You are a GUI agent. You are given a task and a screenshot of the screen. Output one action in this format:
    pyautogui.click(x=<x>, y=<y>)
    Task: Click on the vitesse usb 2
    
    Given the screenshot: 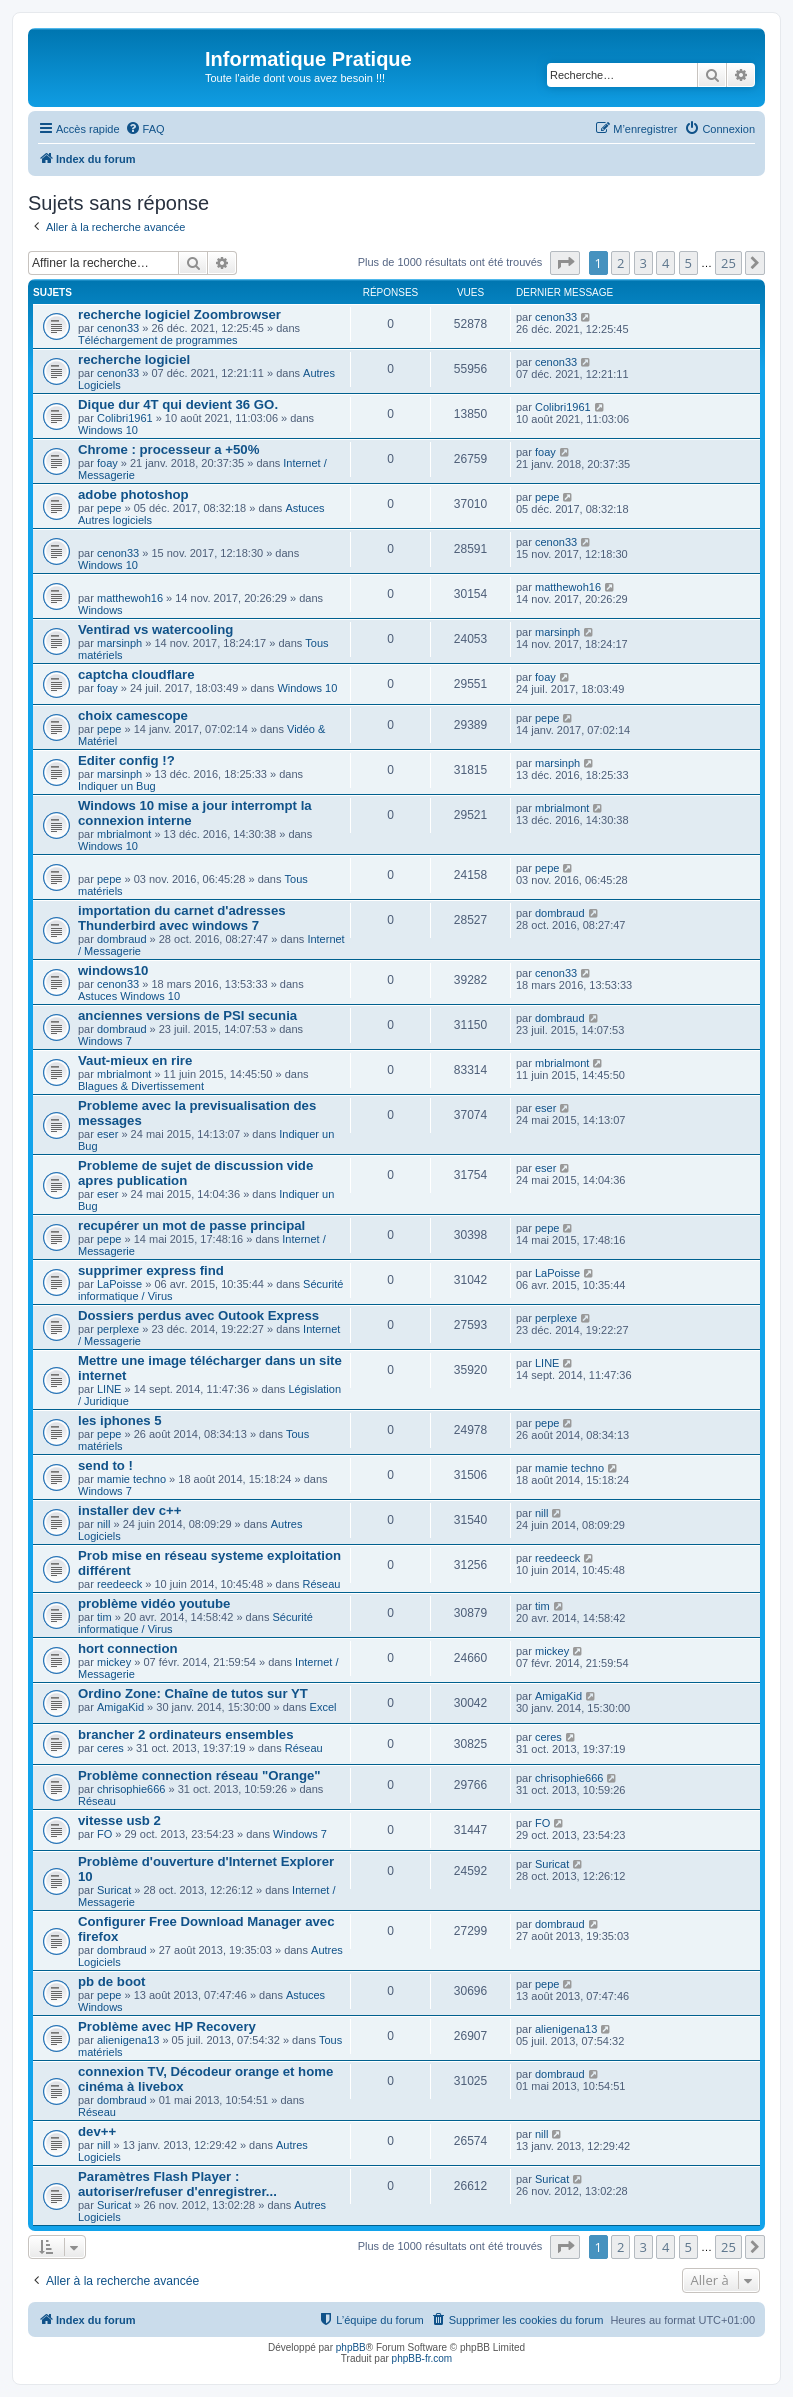 What is the action you would take?
    pyautogui.click(x=119, y=1820)
    